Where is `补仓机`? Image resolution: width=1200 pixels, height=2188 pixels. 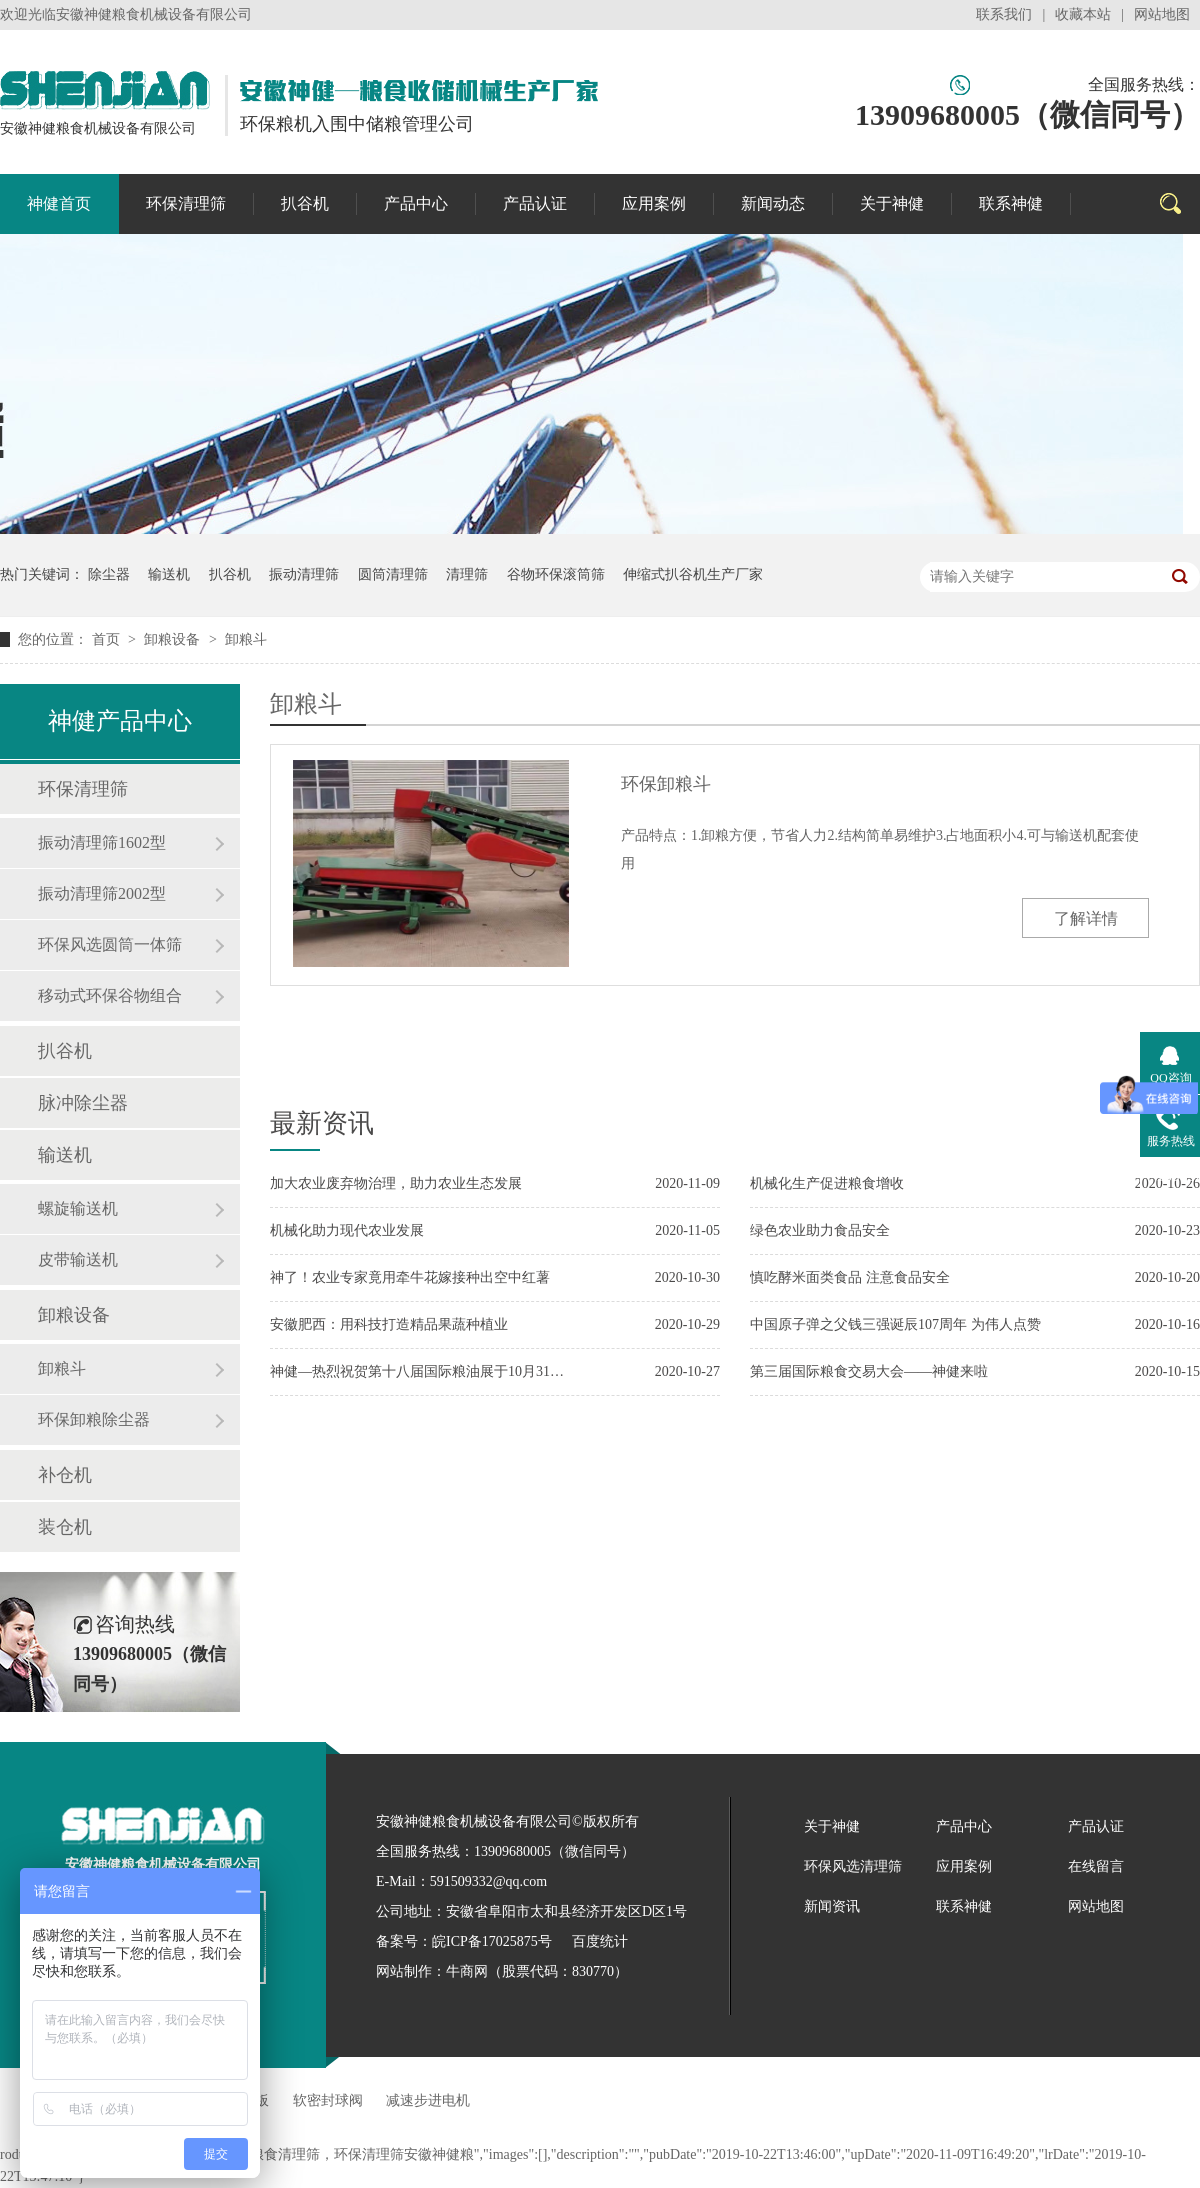 补仓机 is located at coordinates (65, 1475).